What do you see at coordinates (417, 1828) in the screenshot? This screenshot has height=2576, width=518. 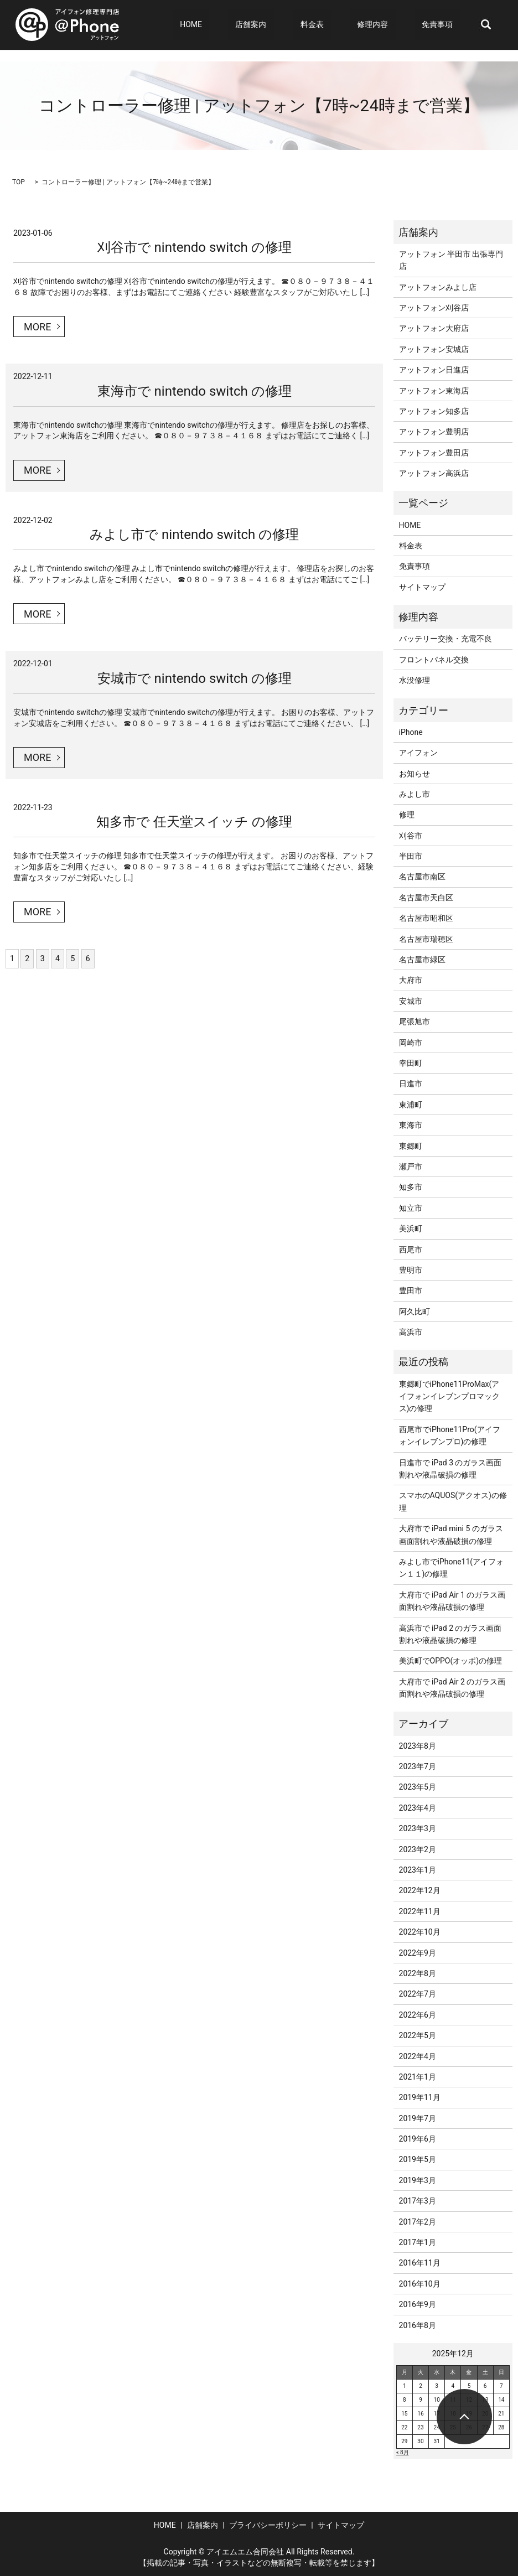 I see `2023年3月` at bounding box center [417, 1828].